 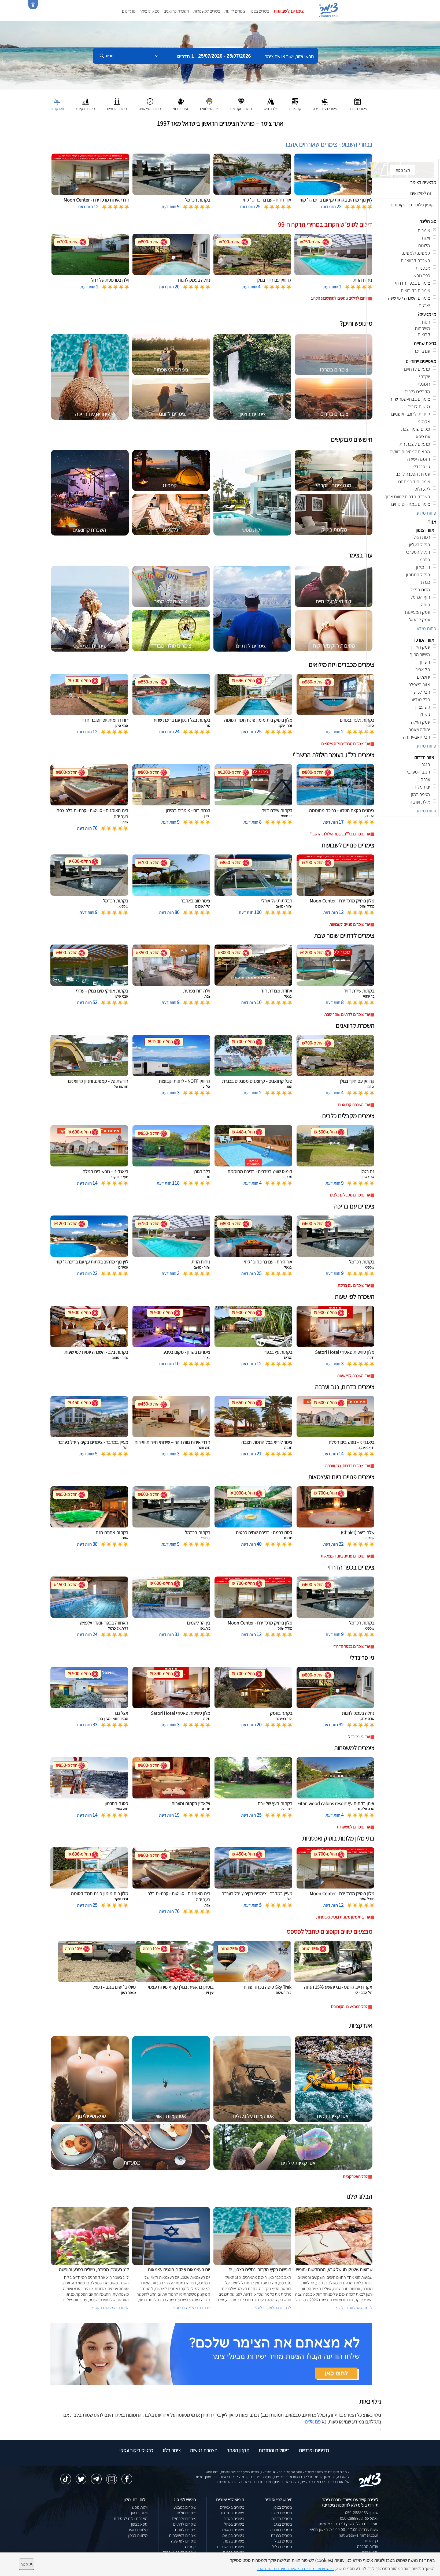 What do you see at coordinates (282, 2546) in the screenshot?
I see `צימרים בגליל` at bounding box center [282, 2546].